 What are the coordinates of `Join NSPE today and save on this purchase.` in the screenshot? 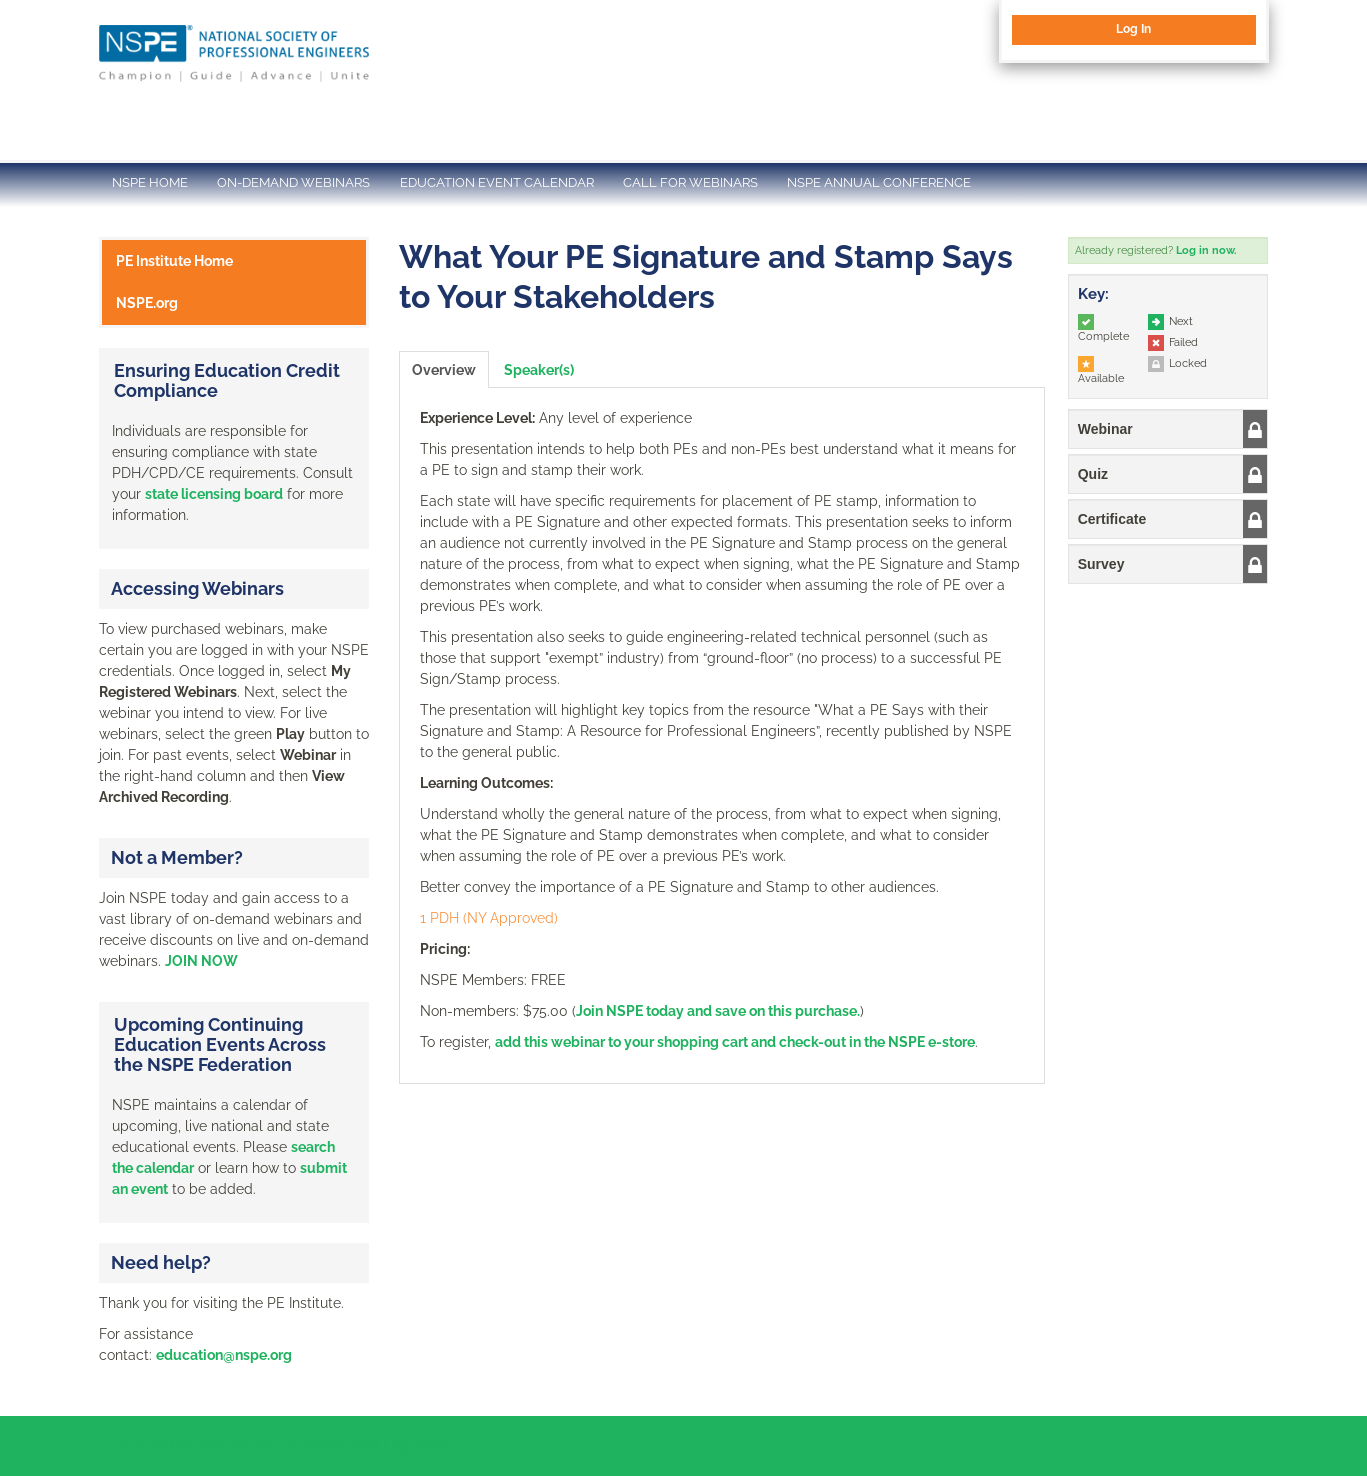 It's located at (718, 1011).